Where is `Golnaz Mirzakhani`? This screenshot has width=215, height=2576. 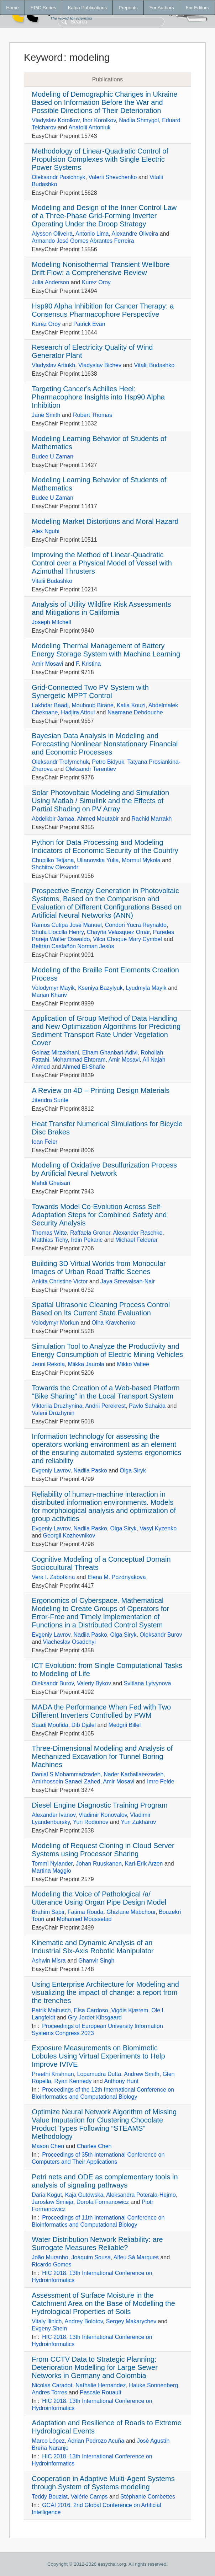 Golnaz Mirzakhani is located at coordinates (55, 1053).